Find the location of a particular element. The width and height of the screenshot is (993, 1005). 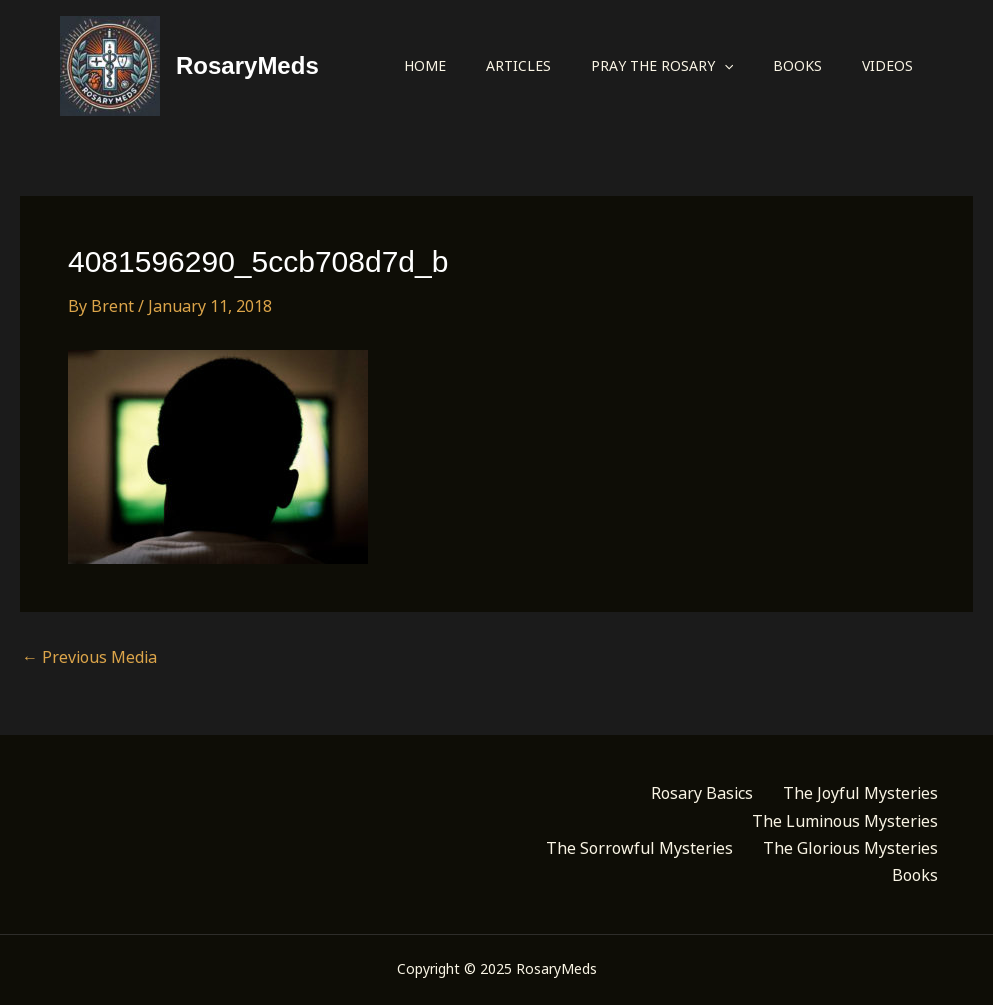

The Luminous Mysteries is located at coordinates (845, 821).